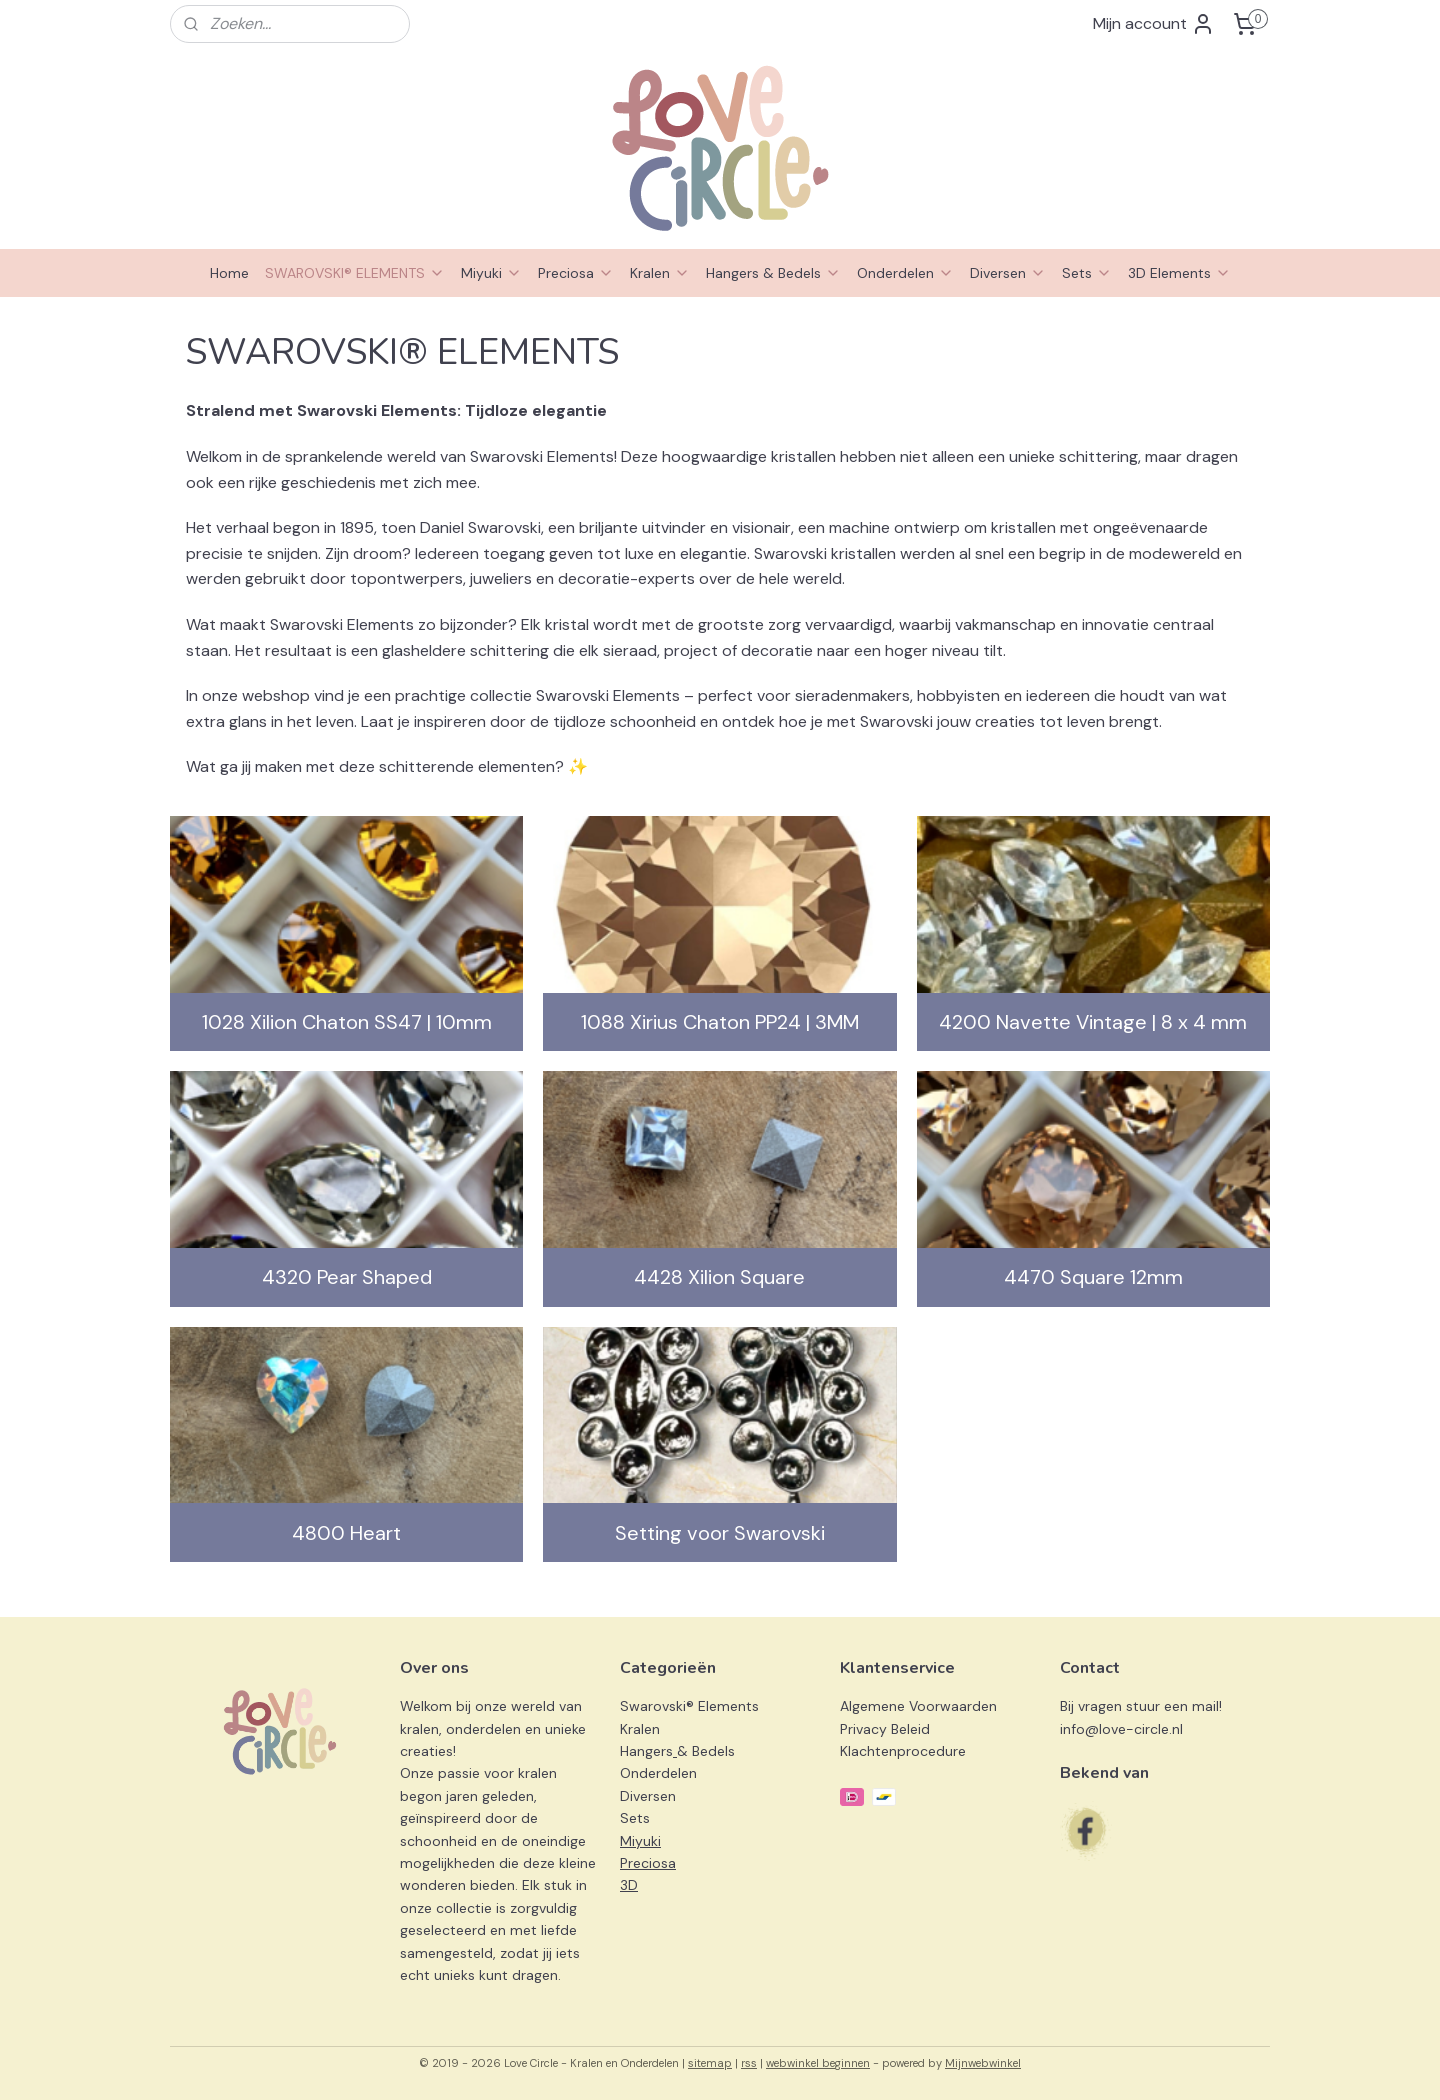 The width and height of the screenshot is (1440, 2100). What do you see at coordinates (491, 273) in the screenshot?
I see `Miyuki` at bounding box center [491, 273].